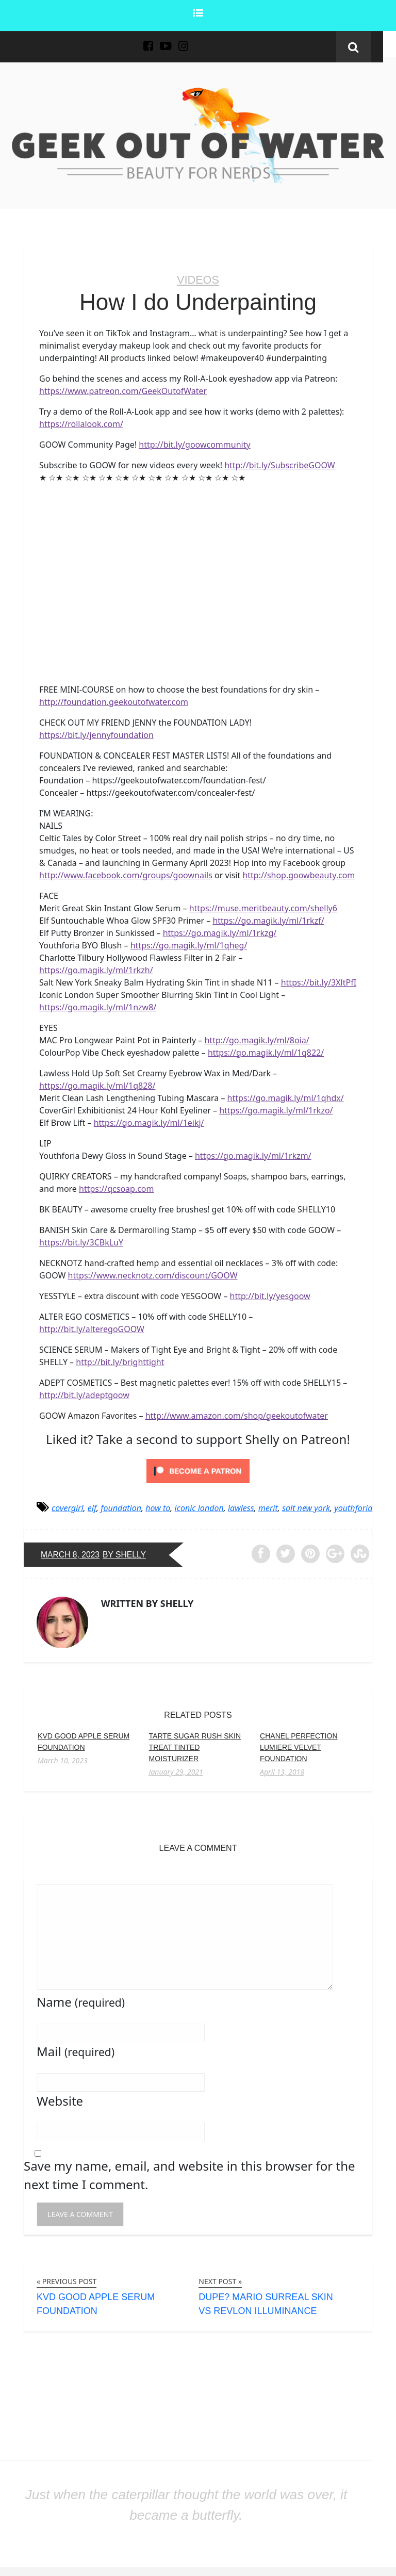  I want to click on https://bit.ly/3XltPfI, so click(318, 982).